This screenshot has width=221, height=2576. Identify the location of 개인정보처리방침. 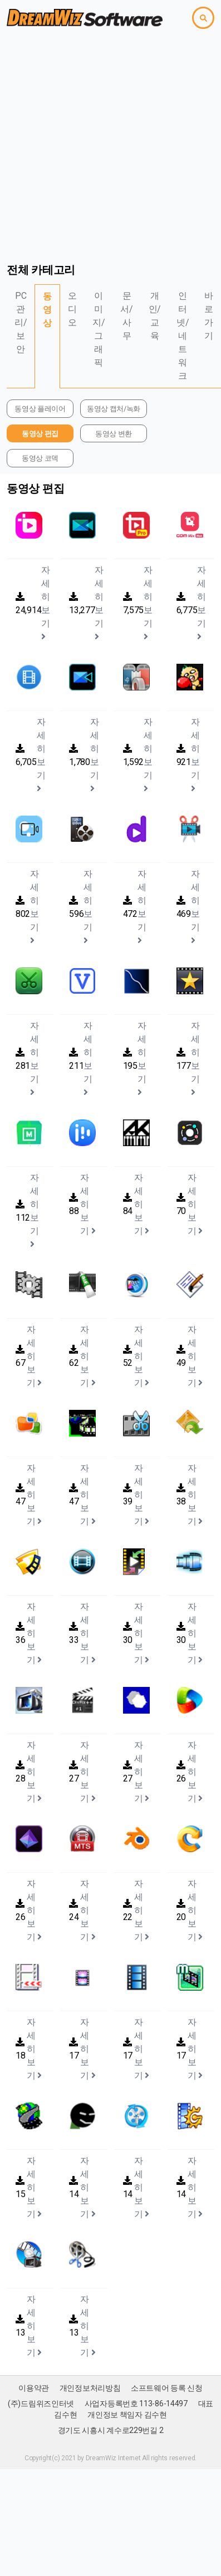
(90, 2387).